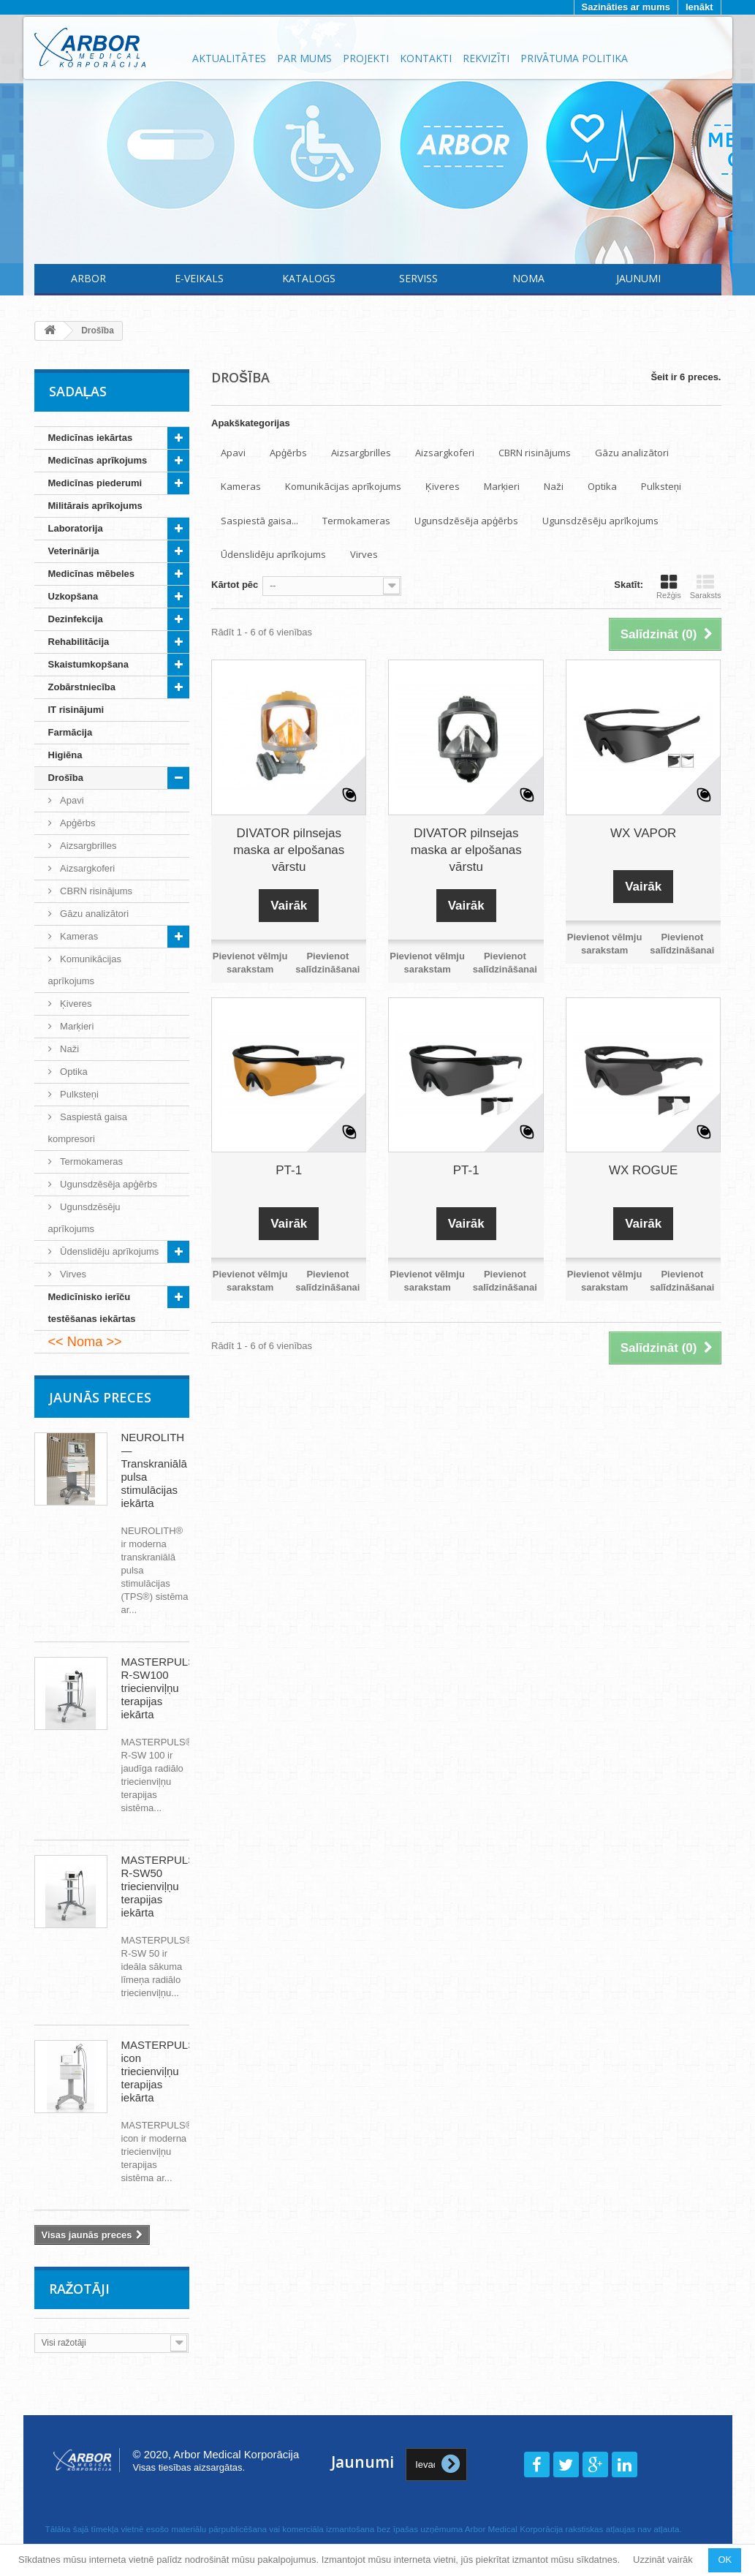 This screenshot has height=2576, width=755. Describe the element at coordinates (162, 1688) in the screenshot. I see `MASTERPULS® R-SW100 triecienviļņu terapijas iekārta` at that location.